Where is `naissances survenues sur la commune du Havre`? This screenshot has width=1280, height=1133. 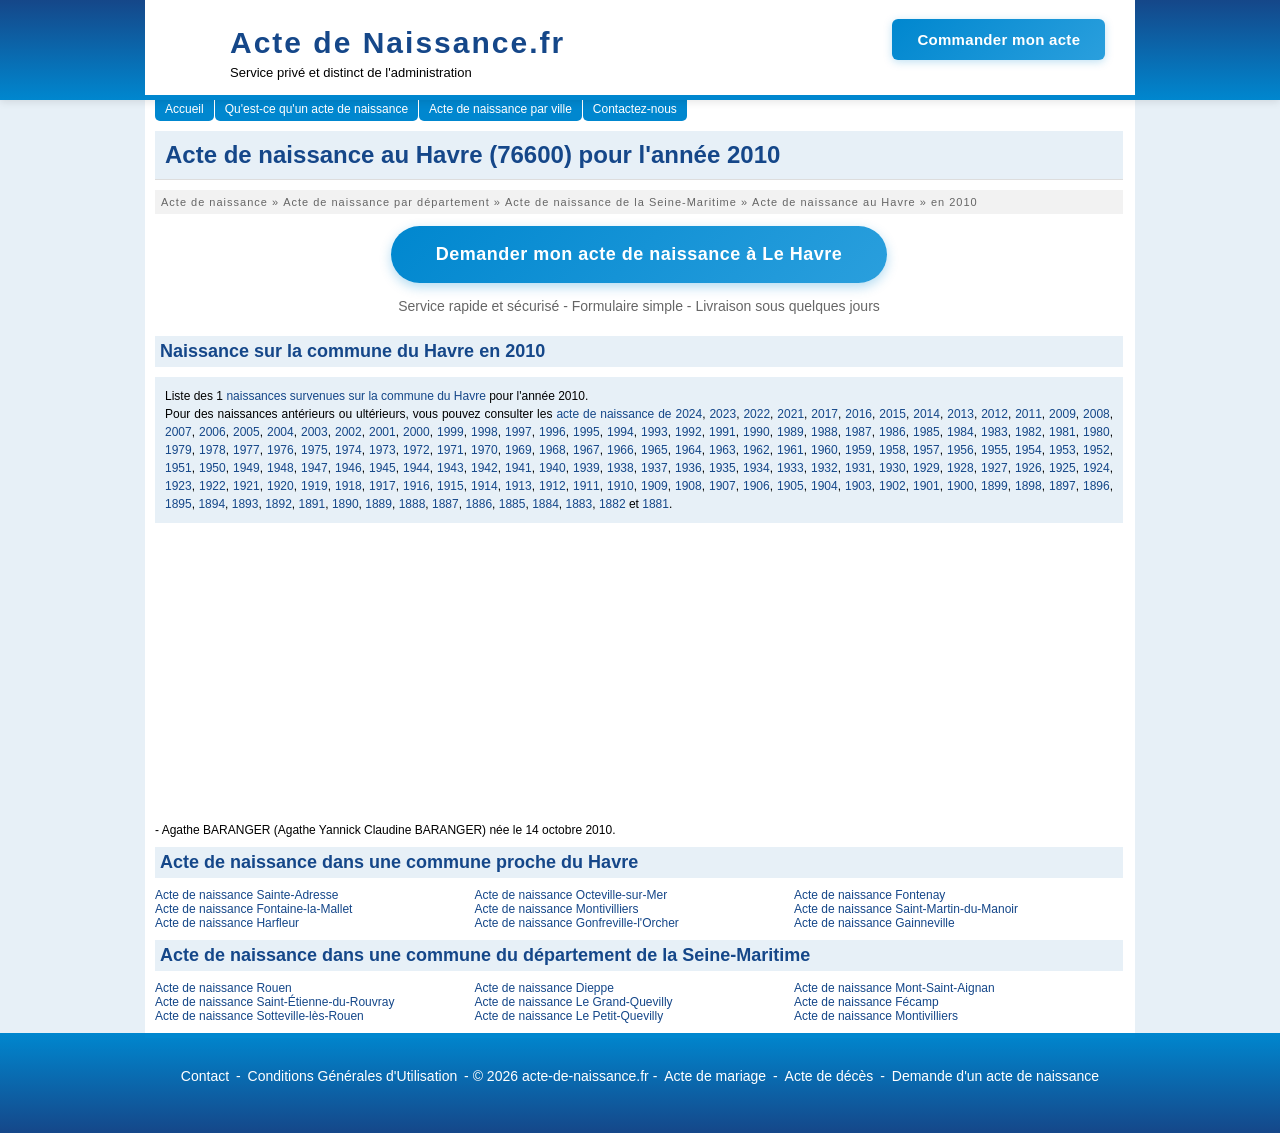
naissances survenues sur la commune du Havre is located at coordinates (355, 396).